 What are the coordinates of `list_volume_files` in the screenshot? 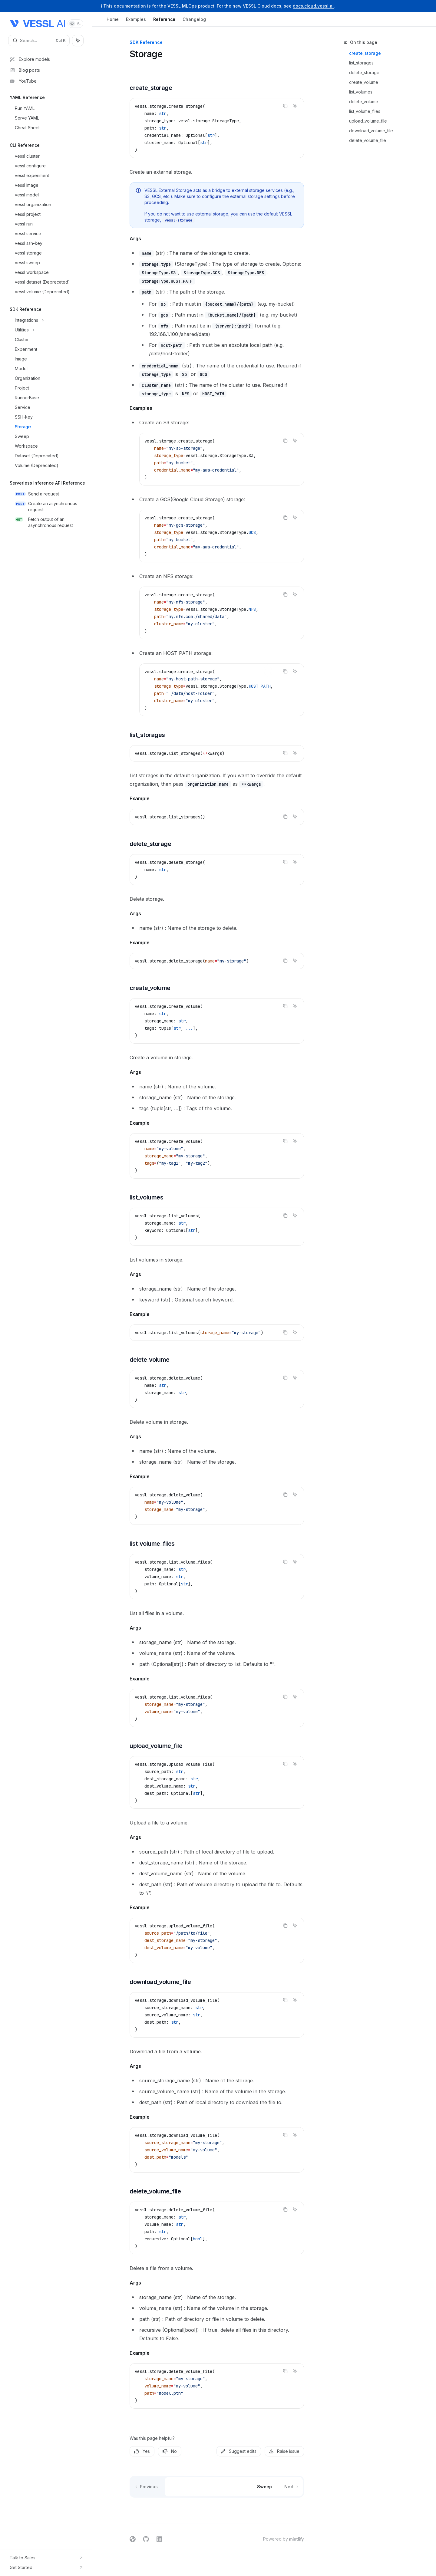 It's located at (364, 111).